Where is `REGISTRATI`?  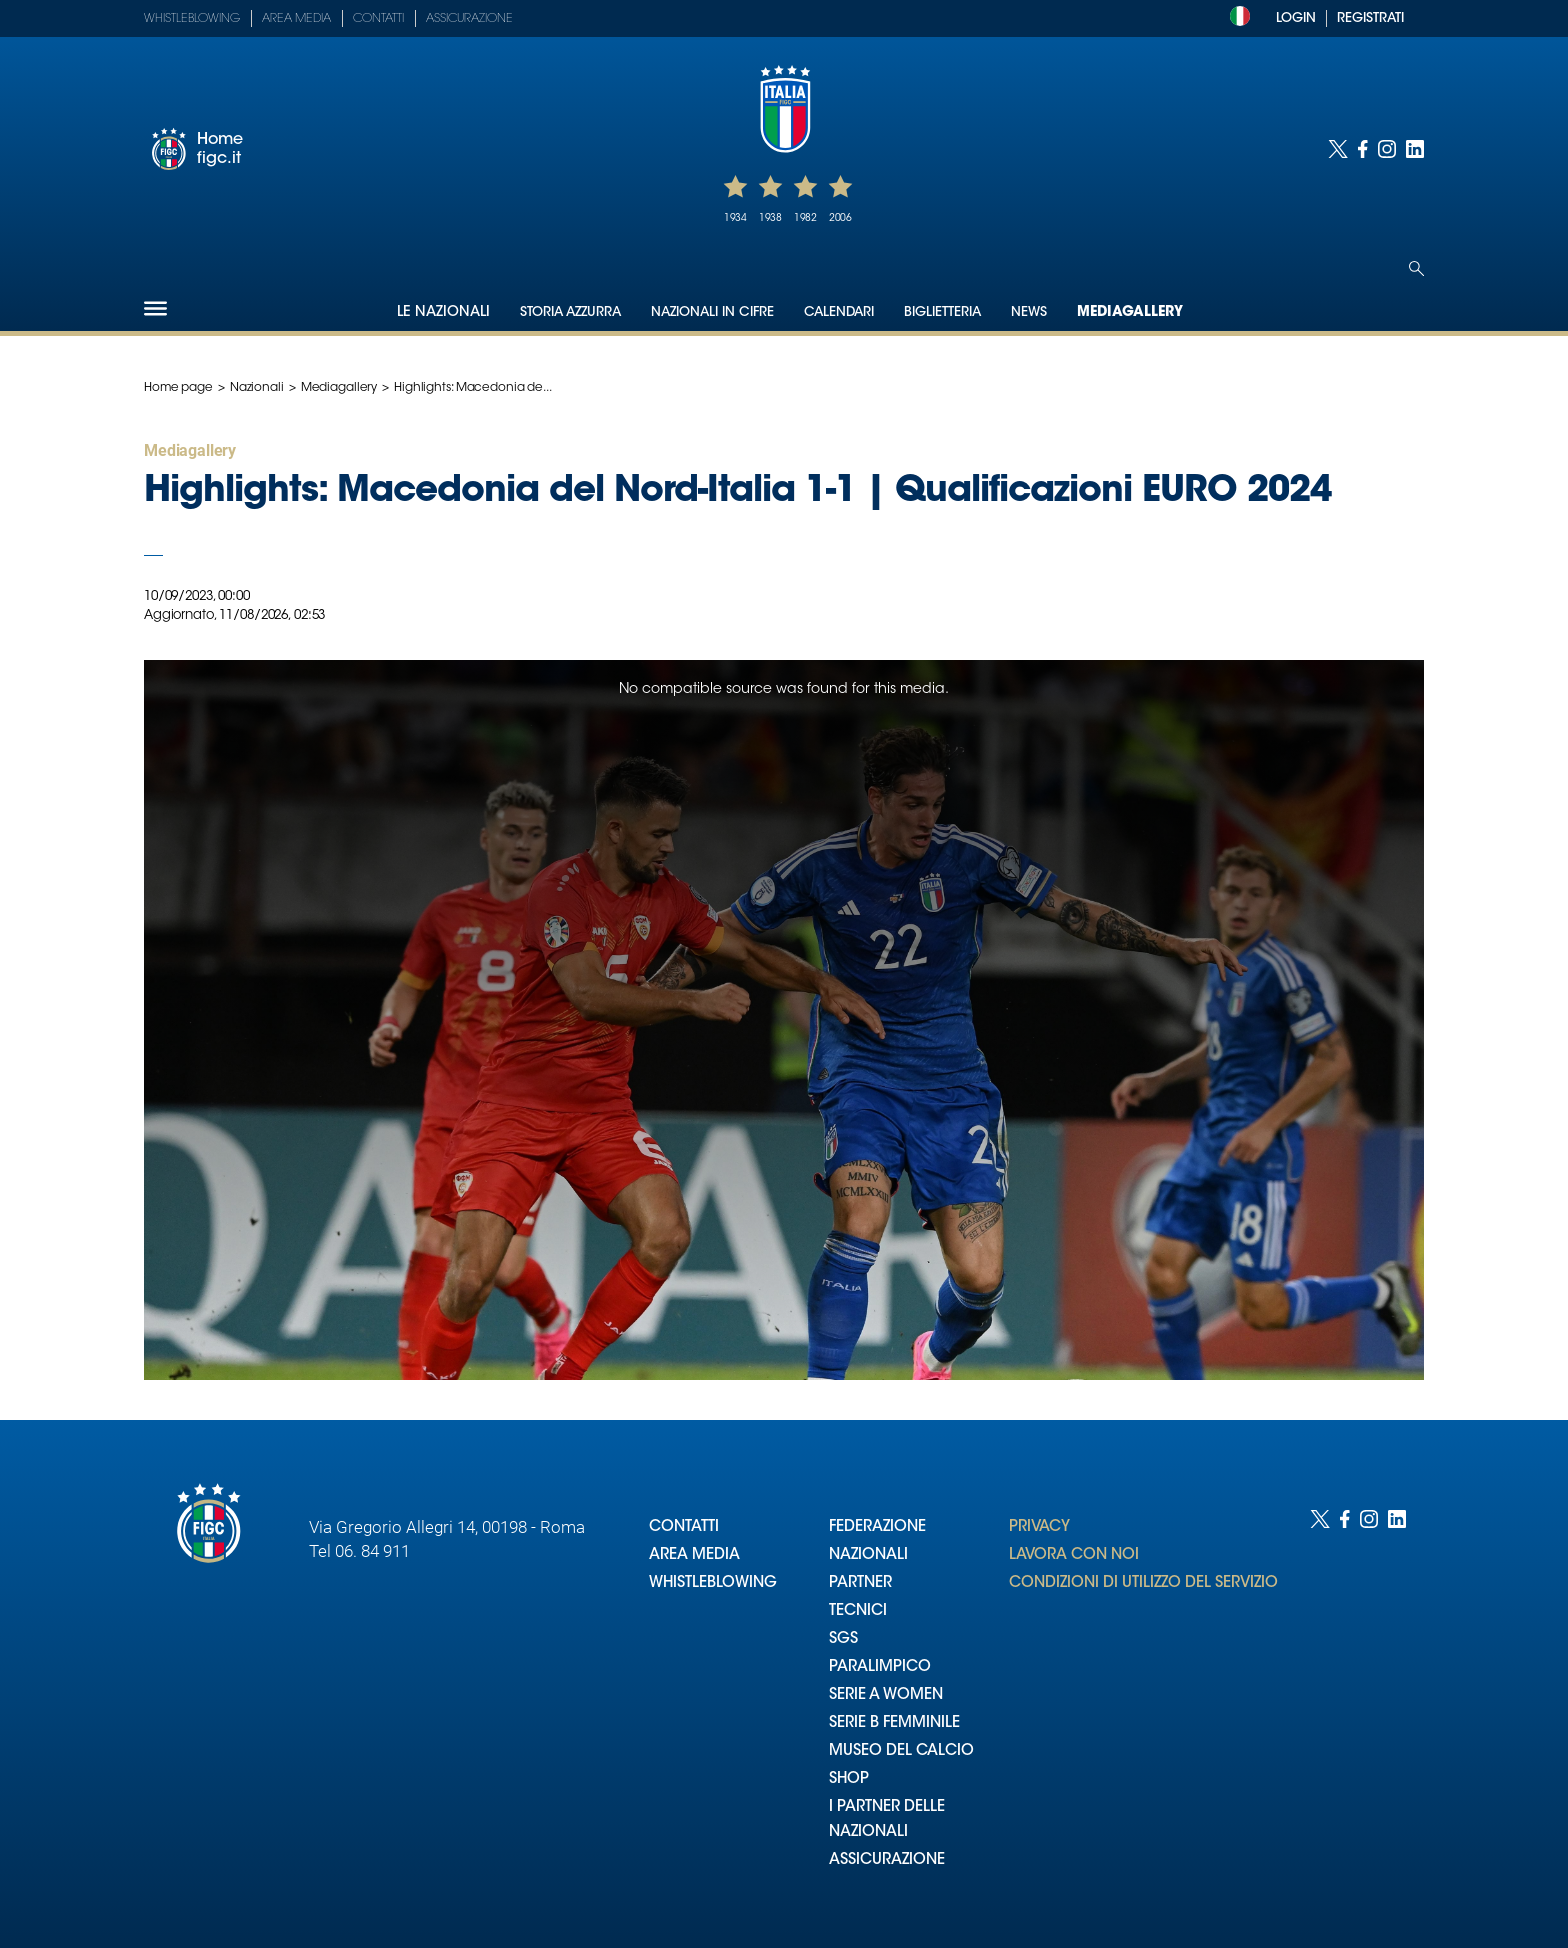 REGISTRATI is located at coordinates (1370, 18).